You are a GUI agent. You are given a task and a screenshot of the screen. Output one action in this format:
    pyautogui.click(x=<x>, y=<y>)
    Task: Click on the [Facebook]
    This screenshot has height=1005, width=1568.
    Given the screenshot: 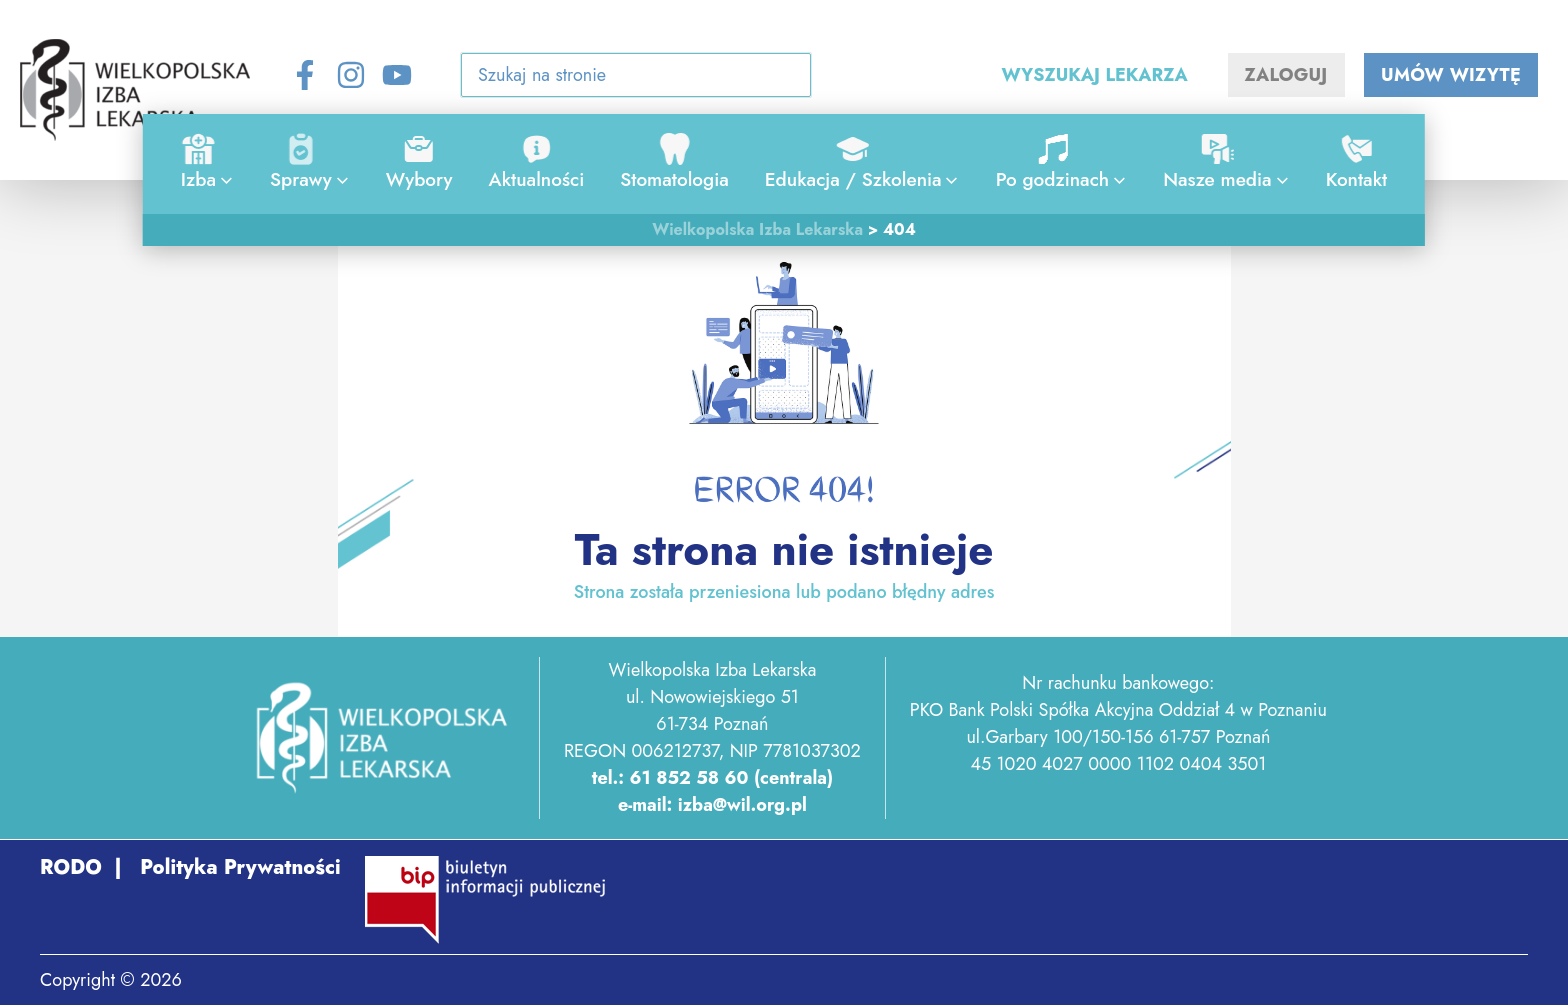 What is the action you would take?
    pyautogui.click(x=305, y=75)
    